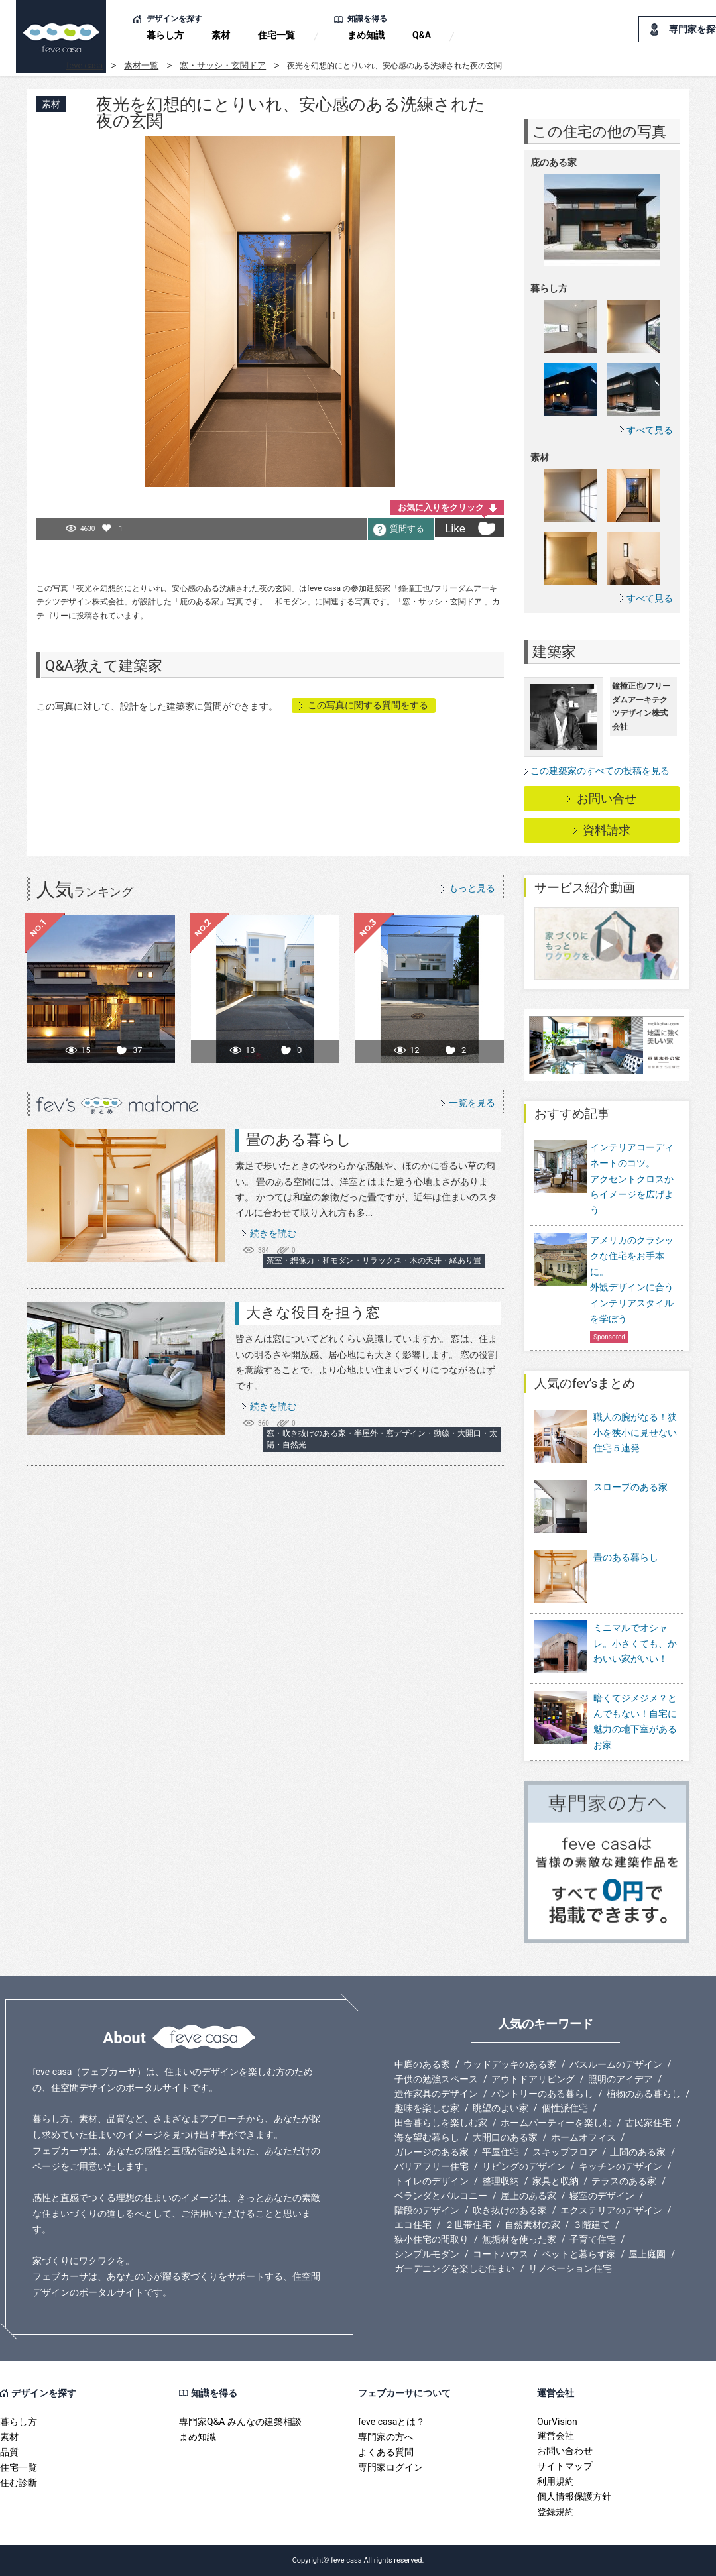 This screenshot has height=2576, width=716. What do you see at coordinates (644, 2093) in the screenshot?
I see `植物のある暮らし` at bounding box center [644, 2093].